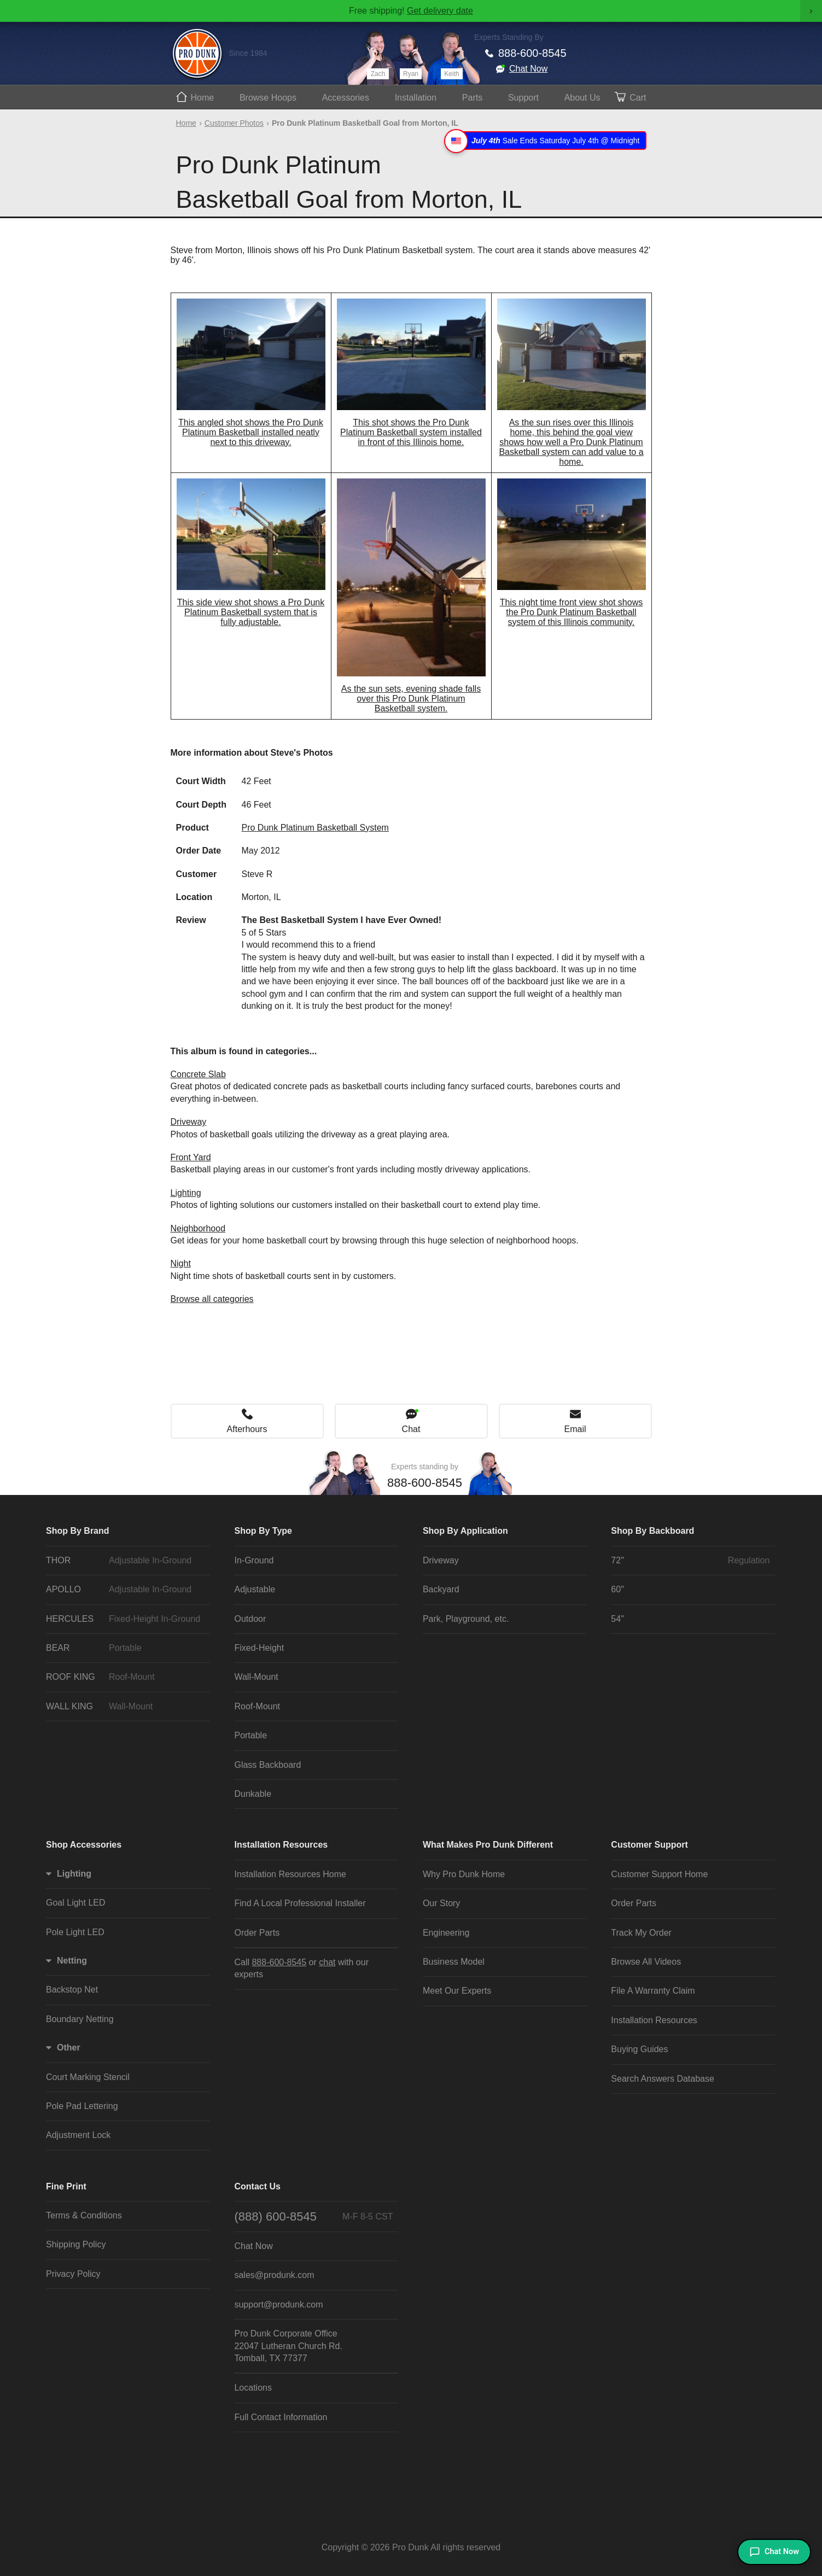 Image resolution: width=822 pixels, height=2576 pixels. I want to click on Driveway, so click(189, 1121).